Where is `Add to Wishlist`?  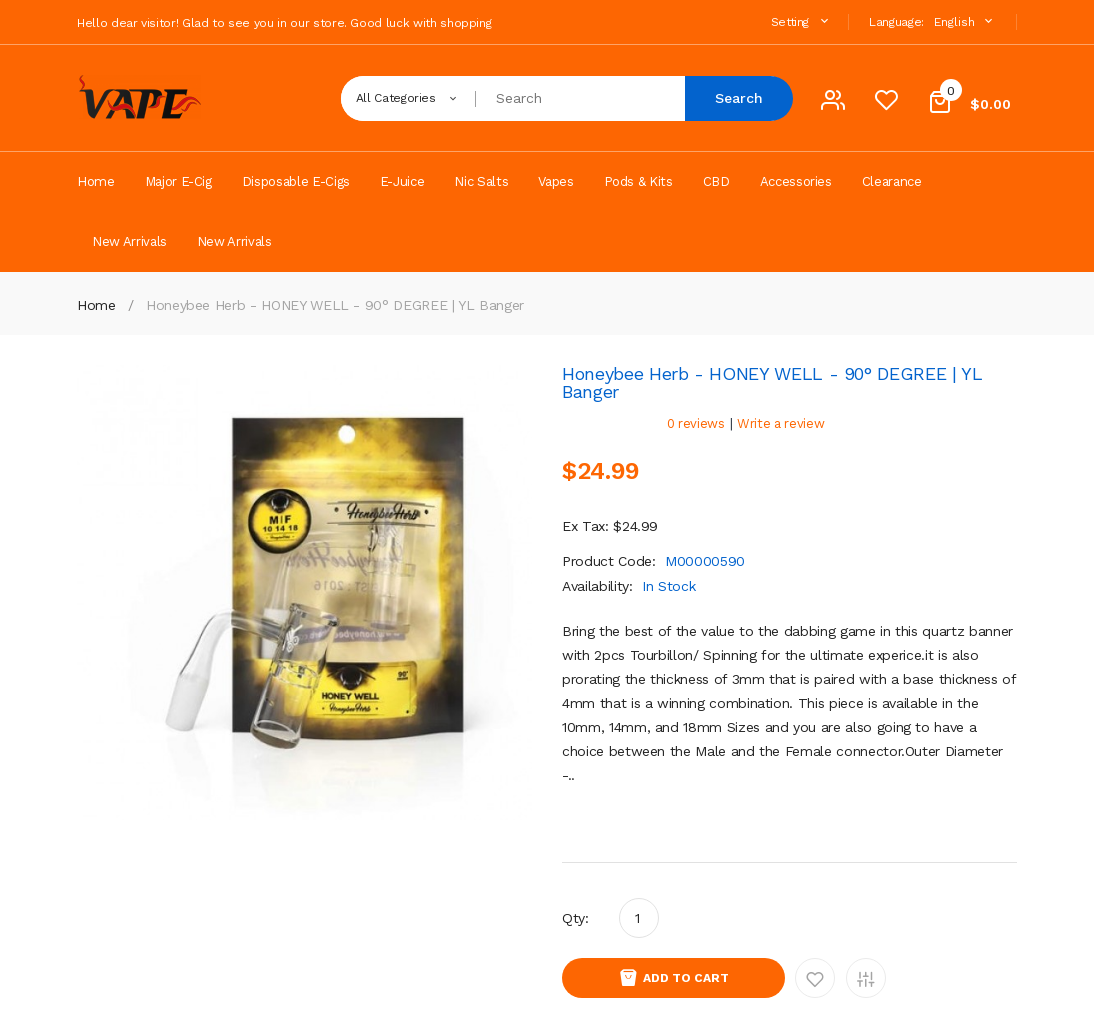
Add to Wishlist is located at coordinates (815, 978).